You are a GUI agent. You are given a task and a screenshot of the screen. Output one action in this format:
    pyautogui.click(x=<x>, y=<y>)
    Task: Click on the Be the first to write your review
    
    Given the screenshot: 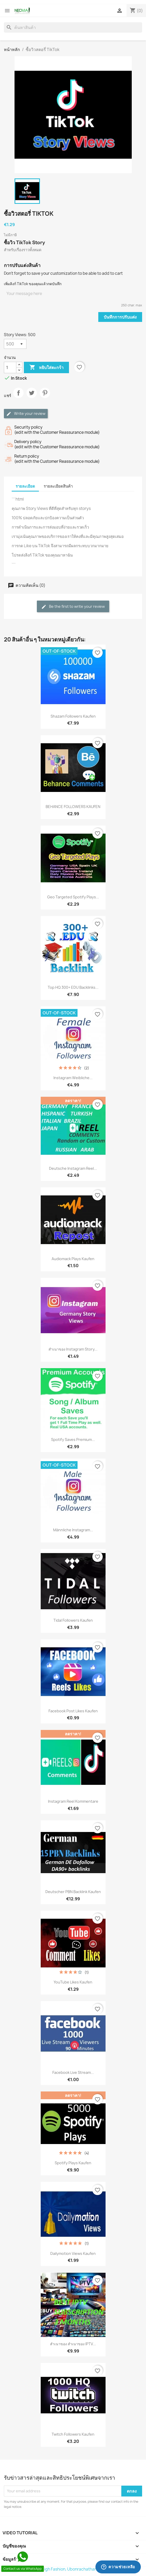 What is the action you would take?
    pyautogui.click(x=73, y=606)
    